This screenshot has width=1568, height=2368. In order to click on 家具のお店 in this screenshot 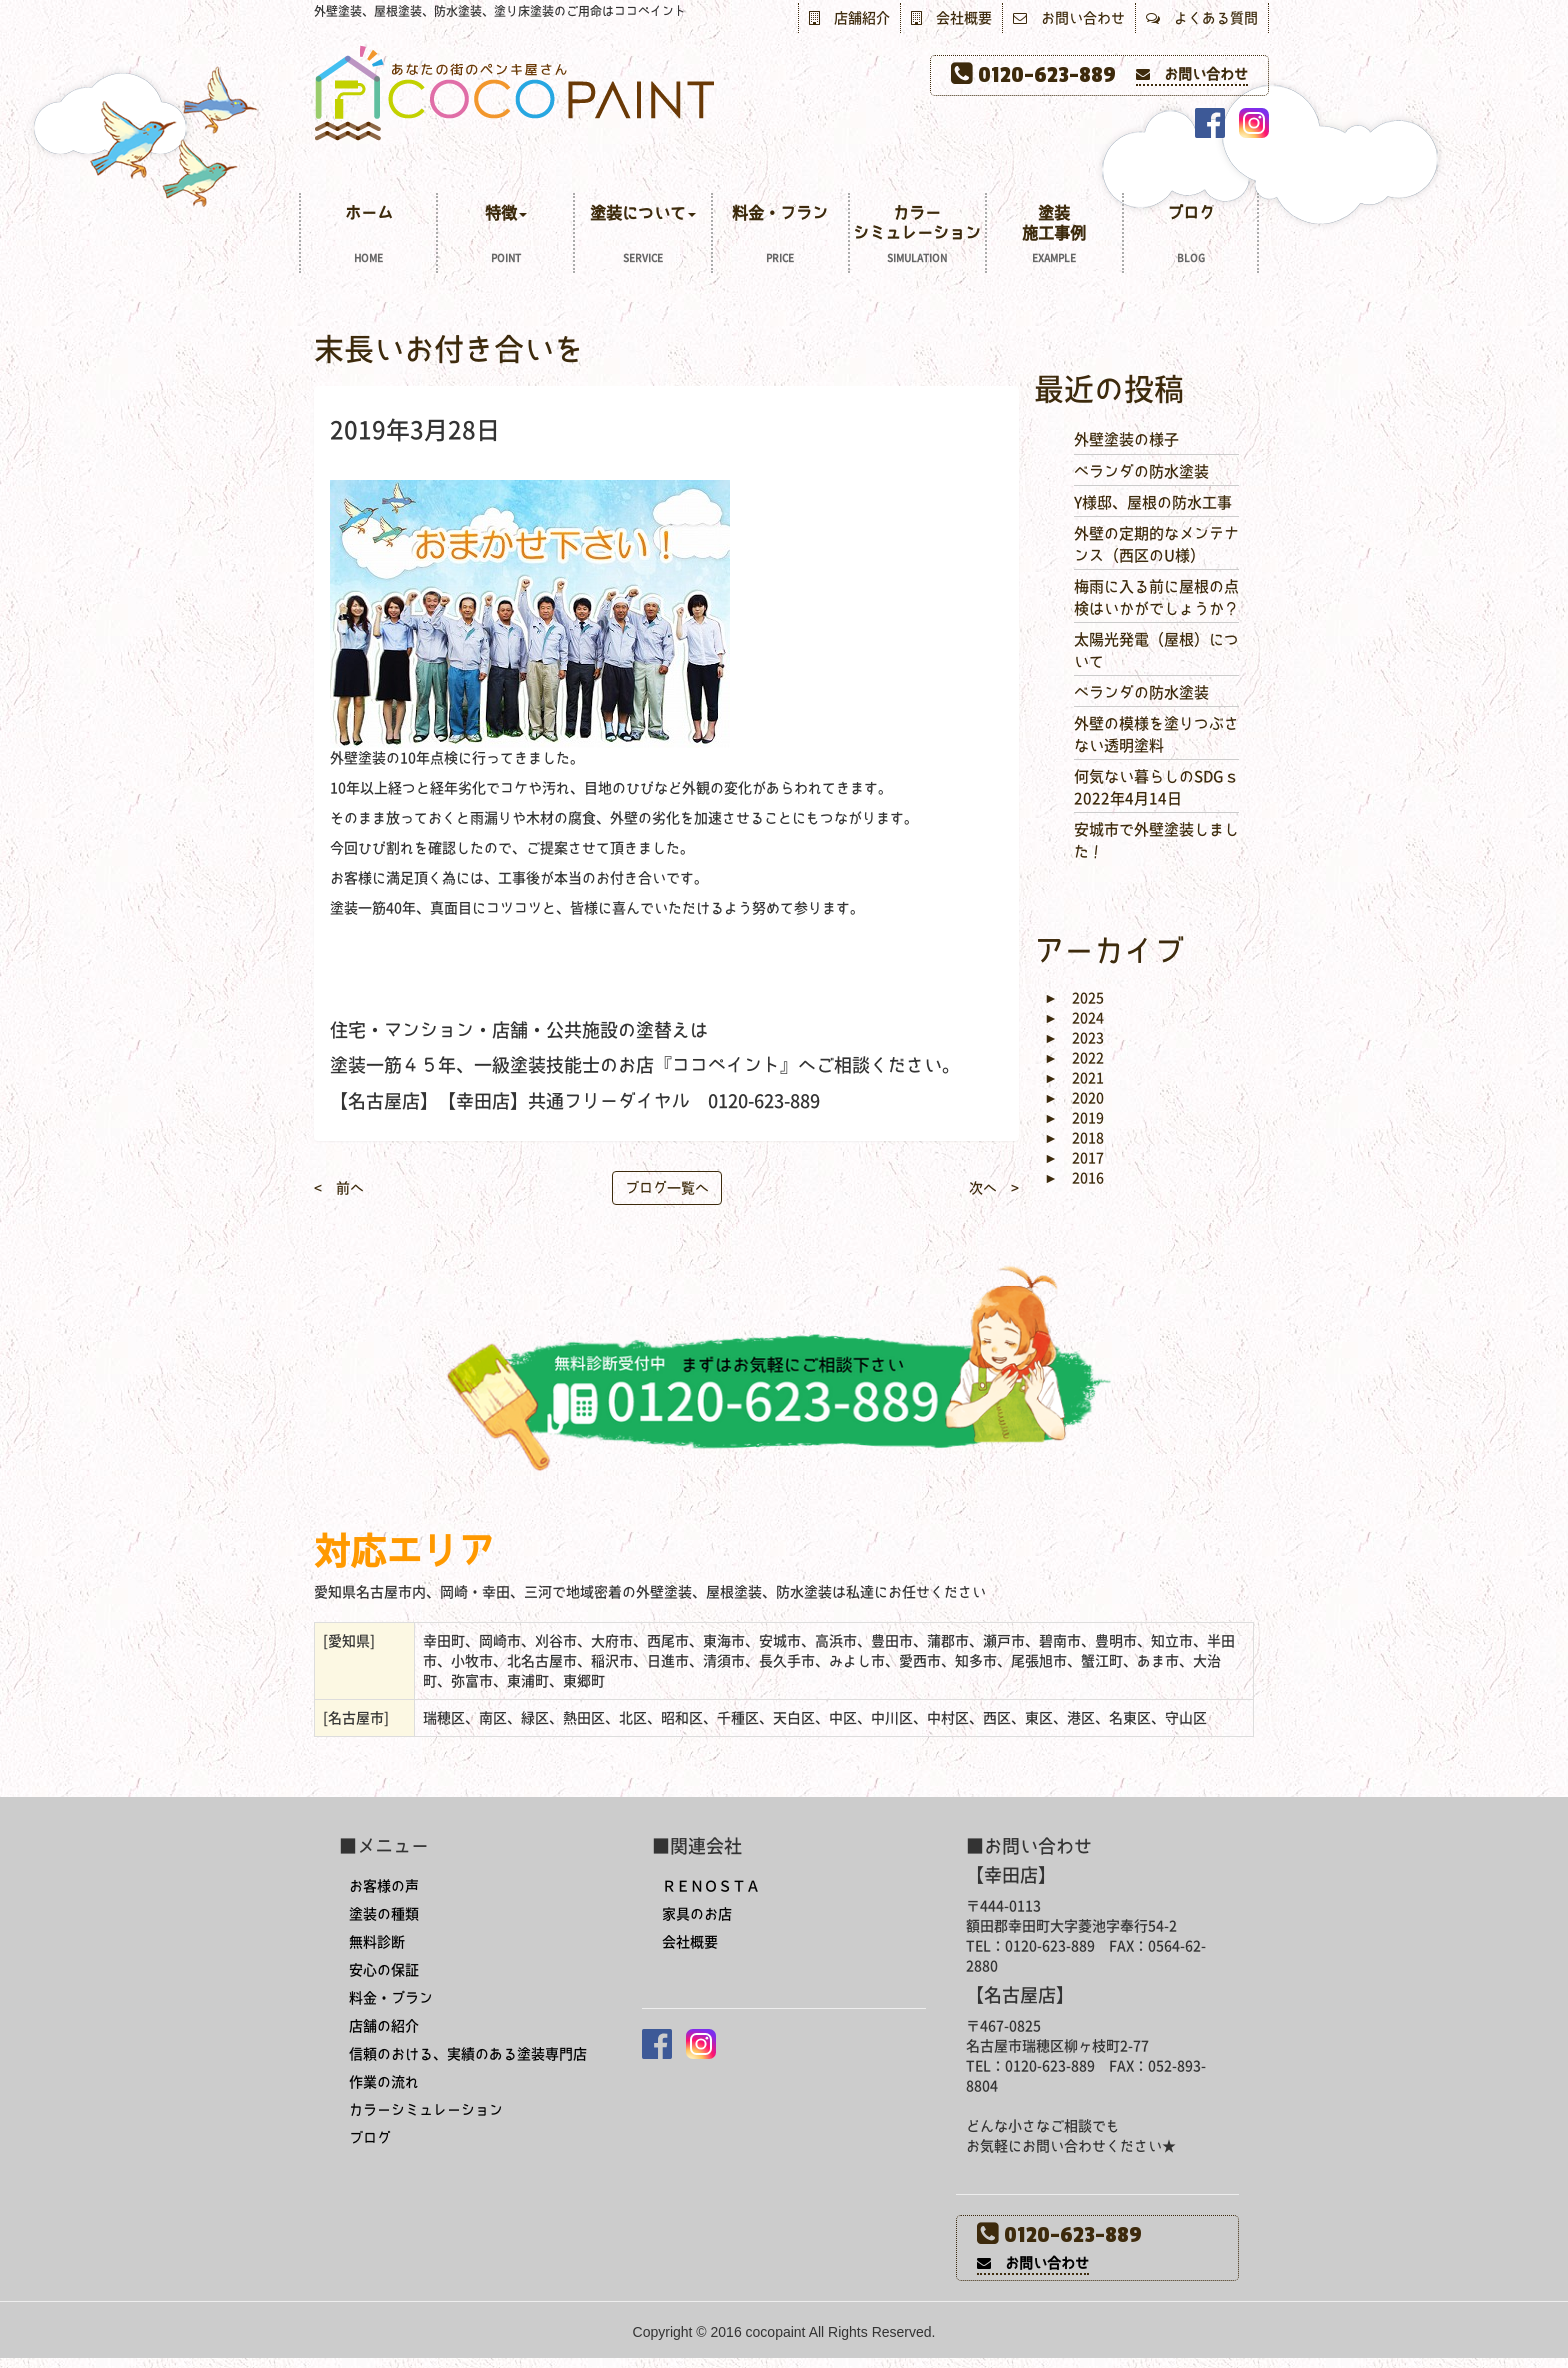, I will do `click(697, 1914)`.